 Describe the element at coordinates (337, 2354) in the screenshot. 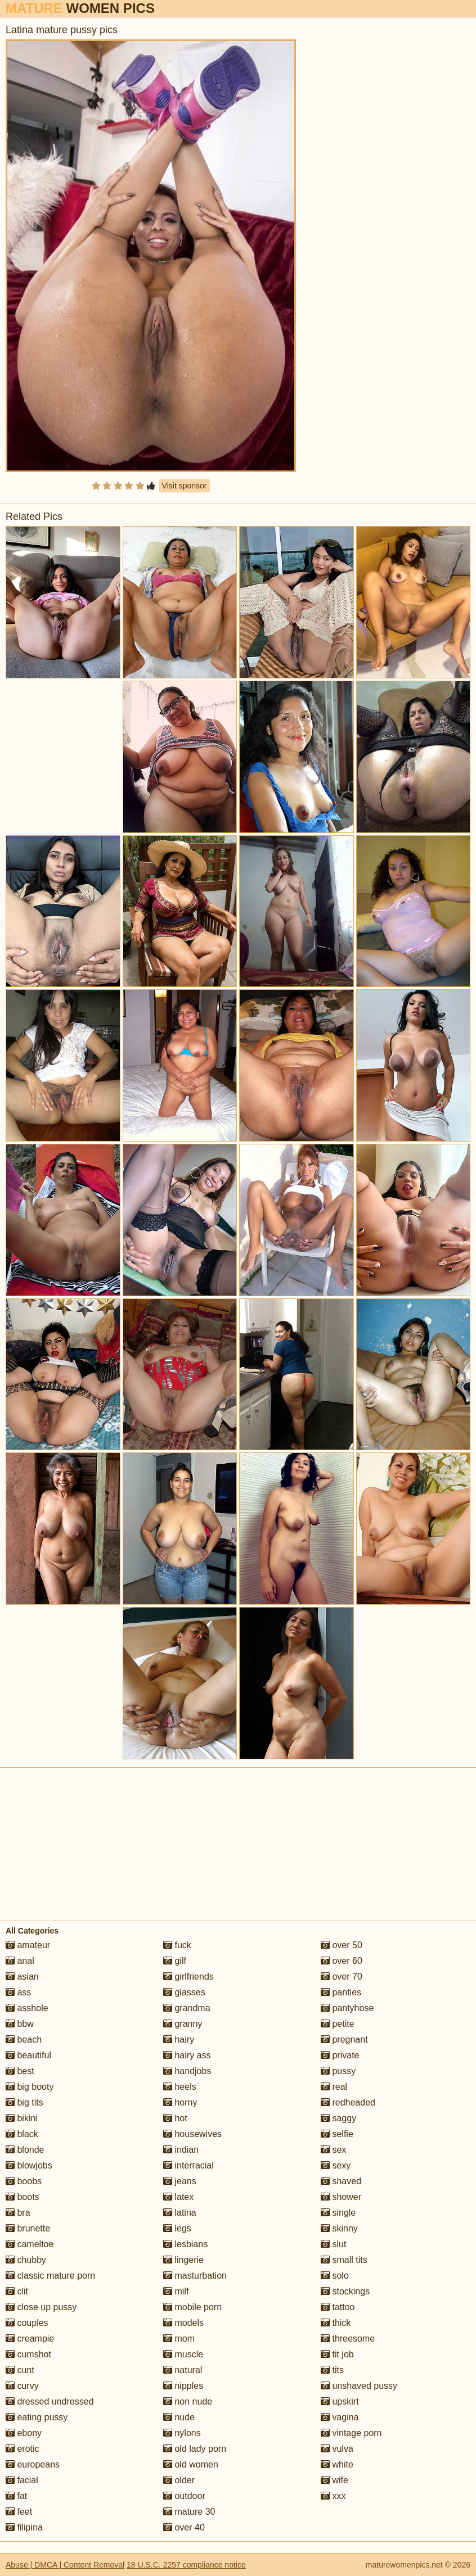

I see `tit job` at that location.